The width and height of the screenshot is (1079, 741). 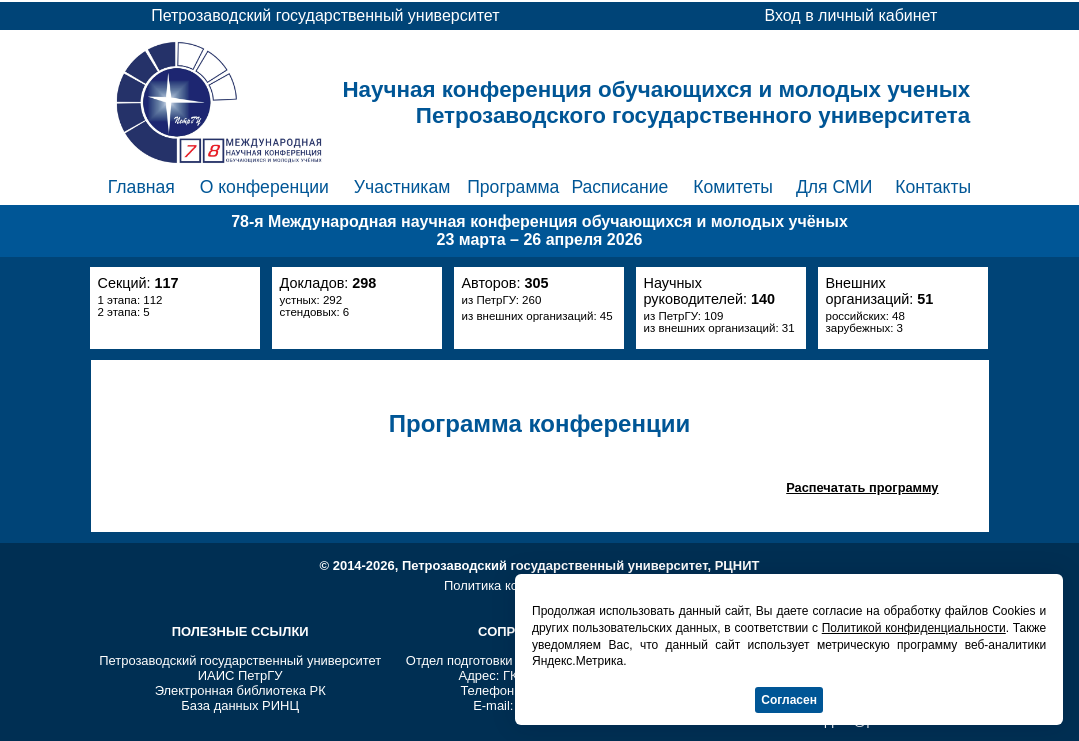 What do you see at coordinates (789, 700) in the screenshot?
I see `Согласен` at bounding box center [789, 700].